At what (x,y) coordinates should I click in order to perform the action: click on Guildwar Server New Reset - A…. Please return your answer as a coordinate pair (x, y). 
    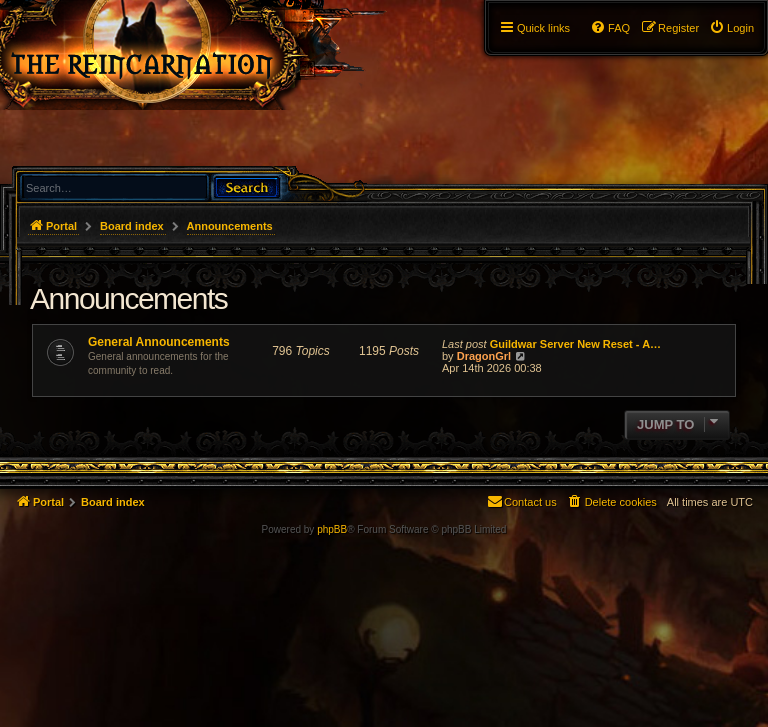
    Looking at the image, I should click on (575, 344).